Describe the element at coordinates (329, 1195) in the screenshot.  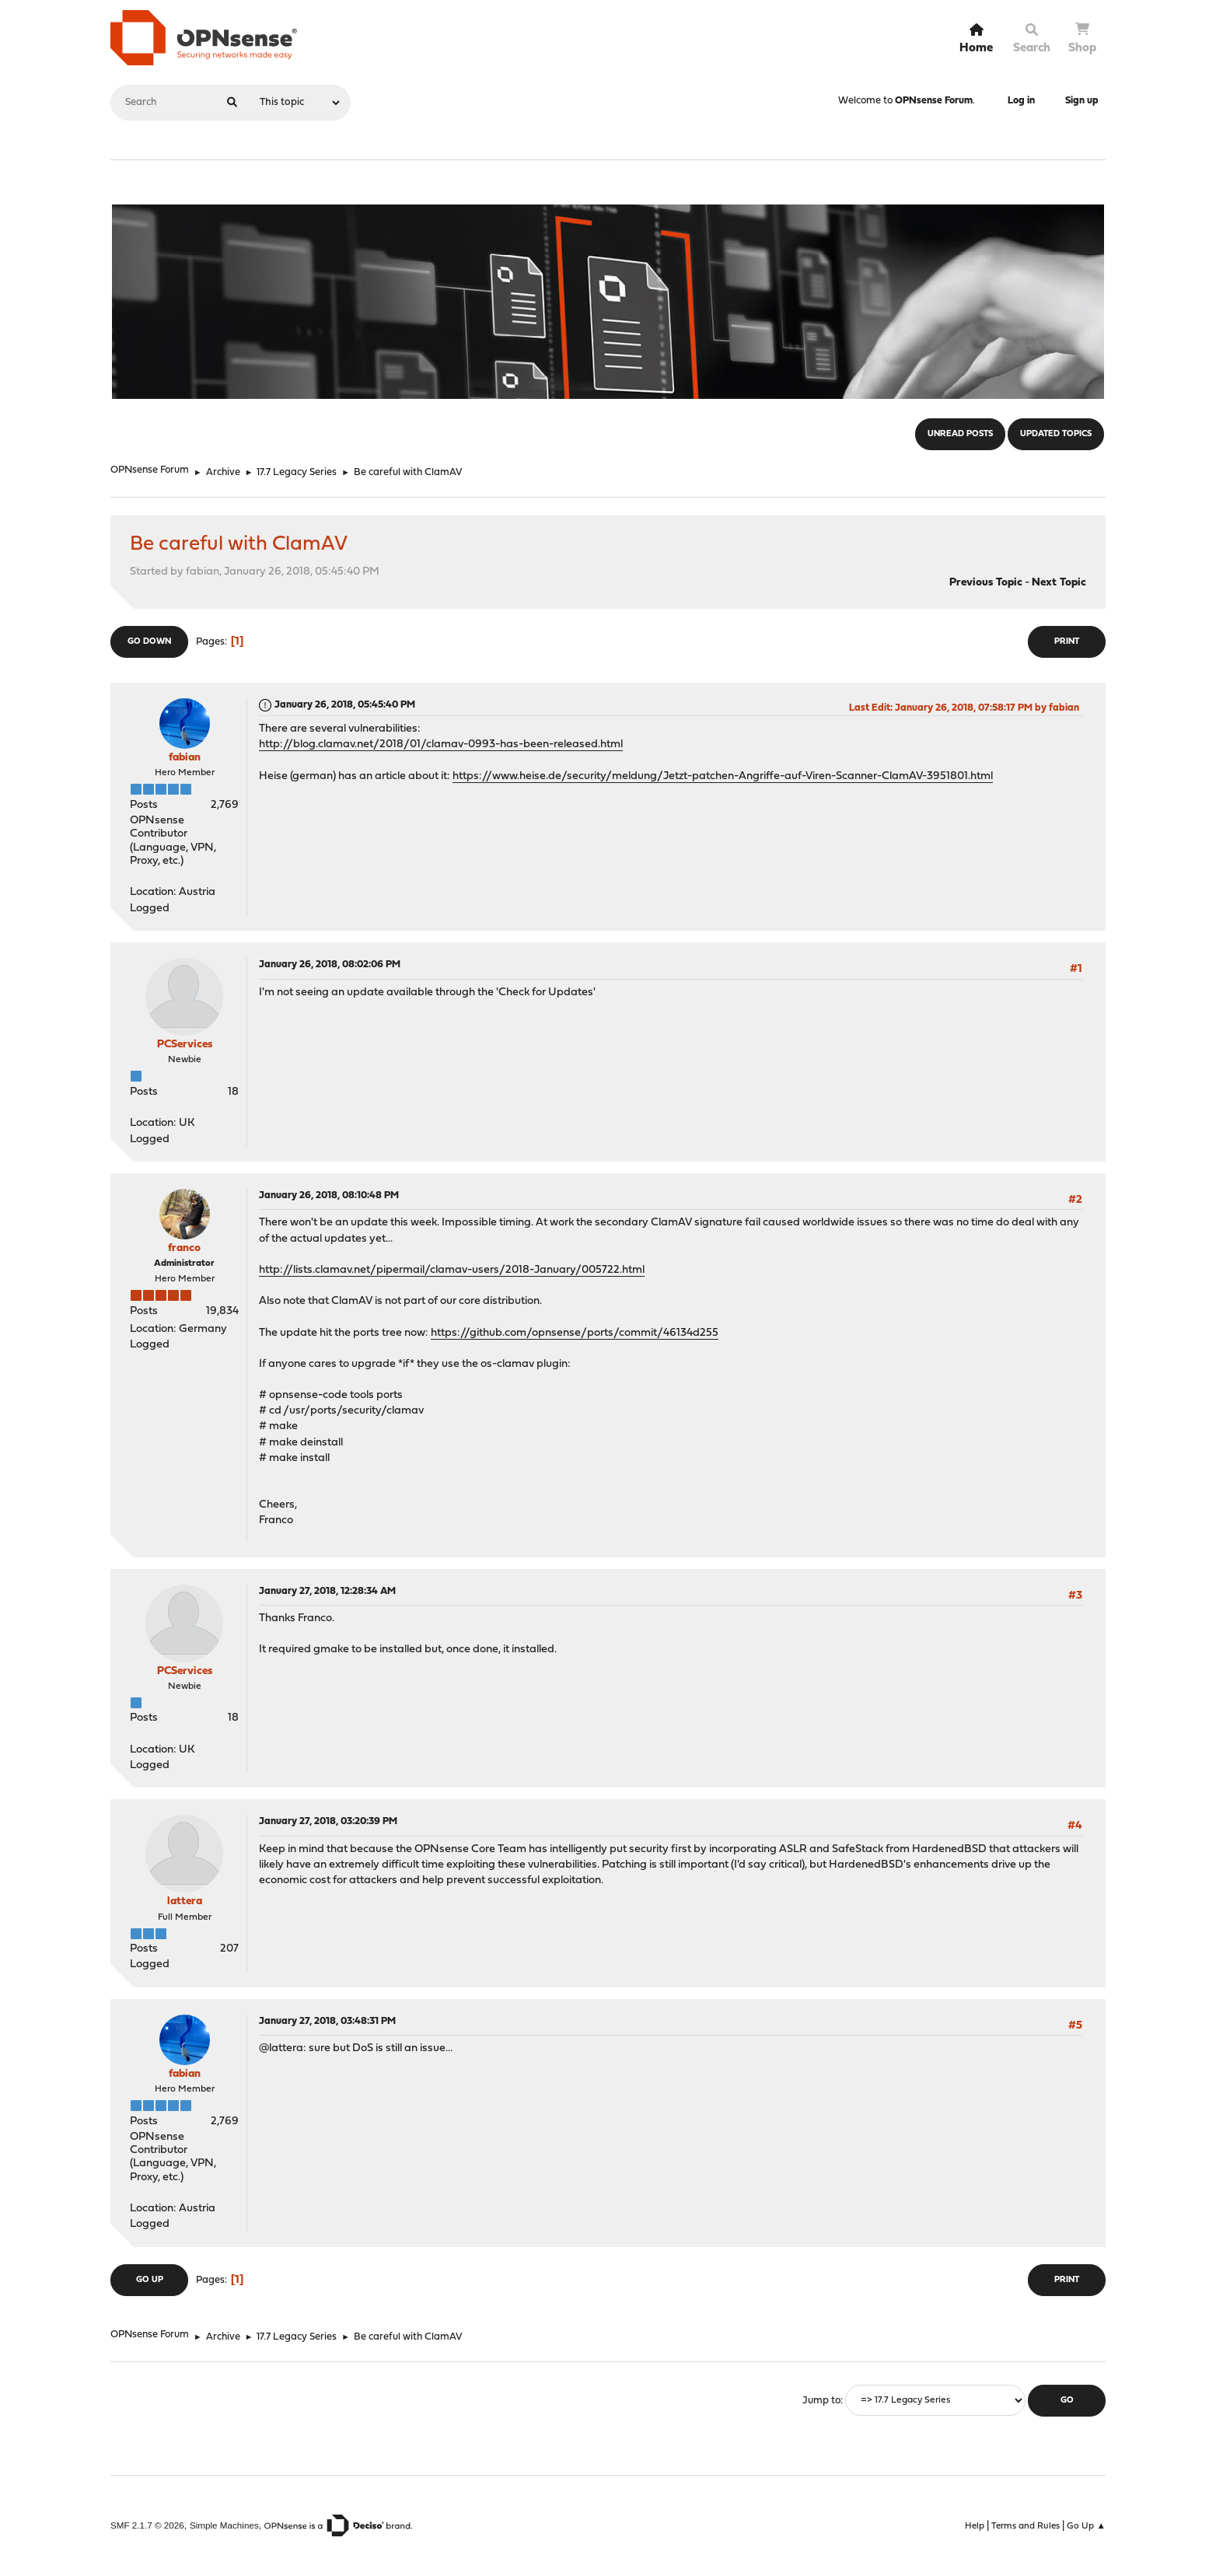
I see `January 26, 2018, 08:10:48 PM` at that location.